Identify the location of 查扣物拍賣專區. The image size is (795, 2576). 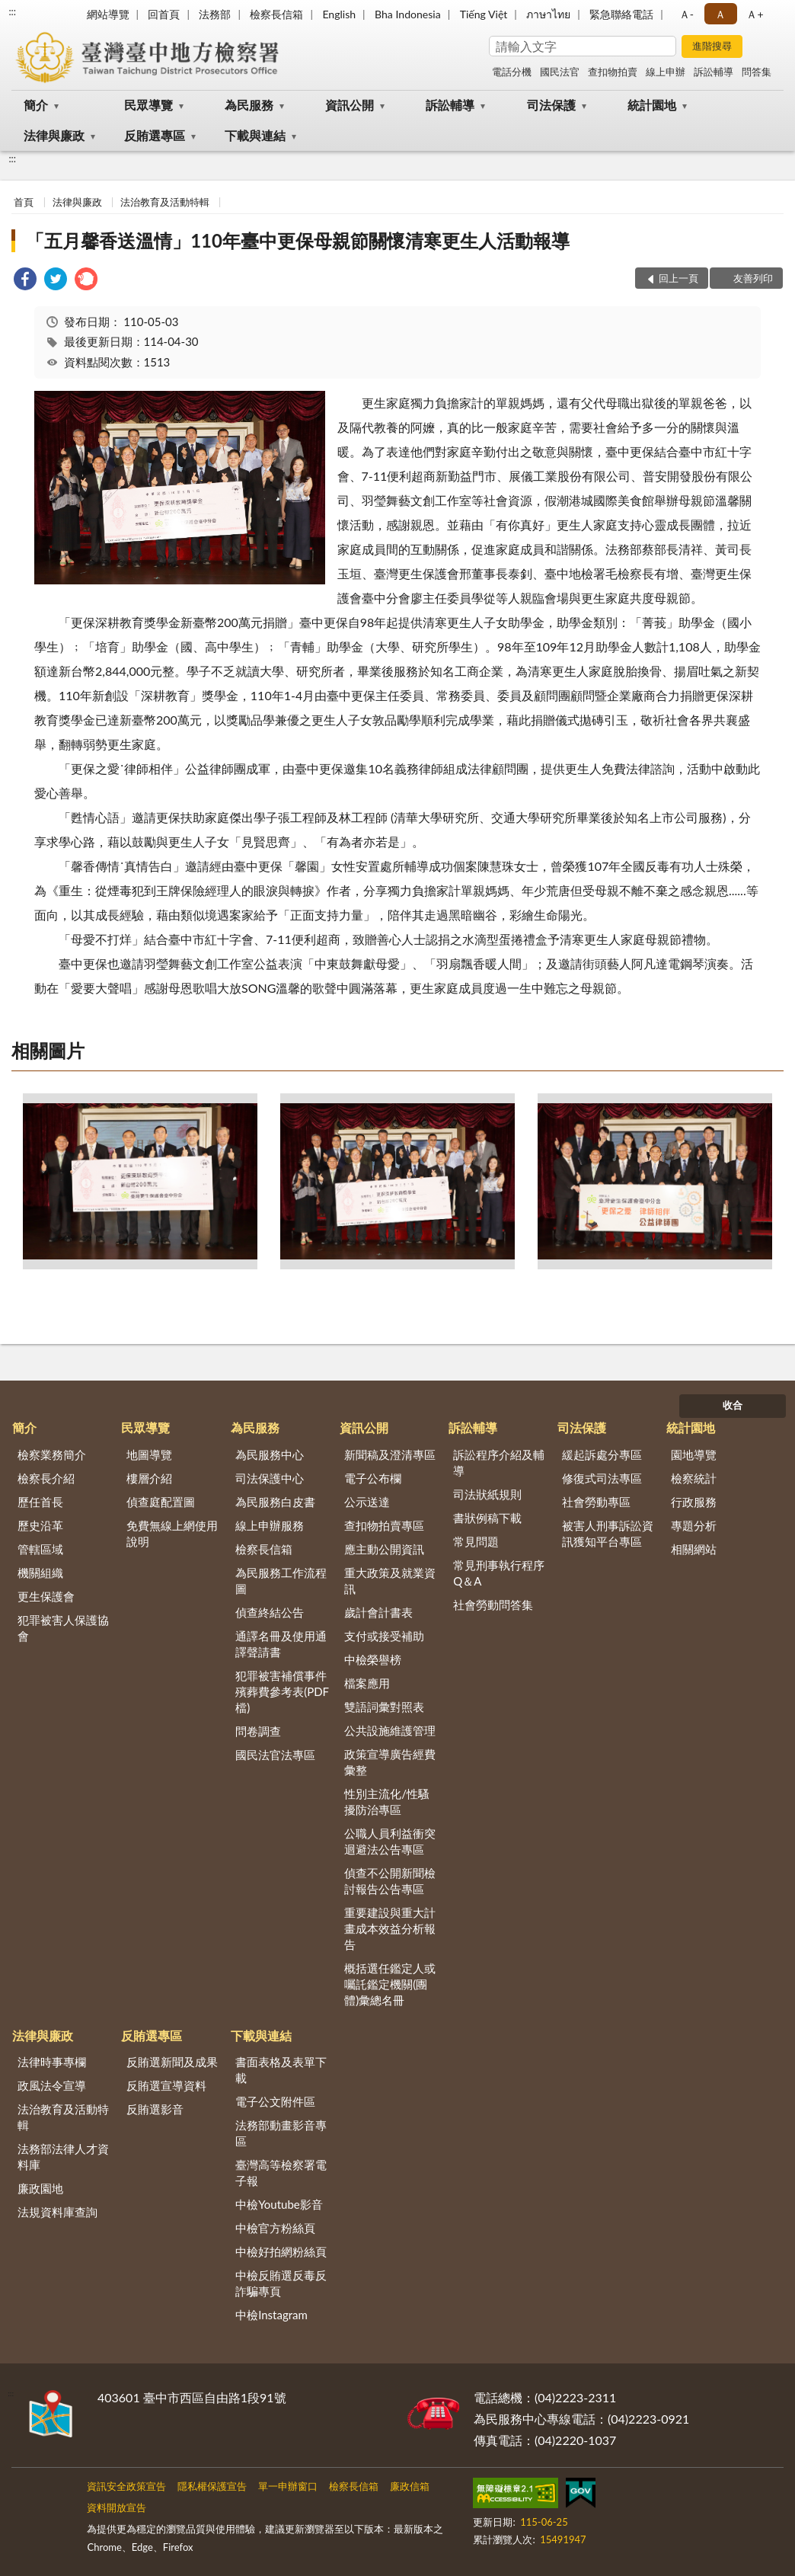
(384, 1525).